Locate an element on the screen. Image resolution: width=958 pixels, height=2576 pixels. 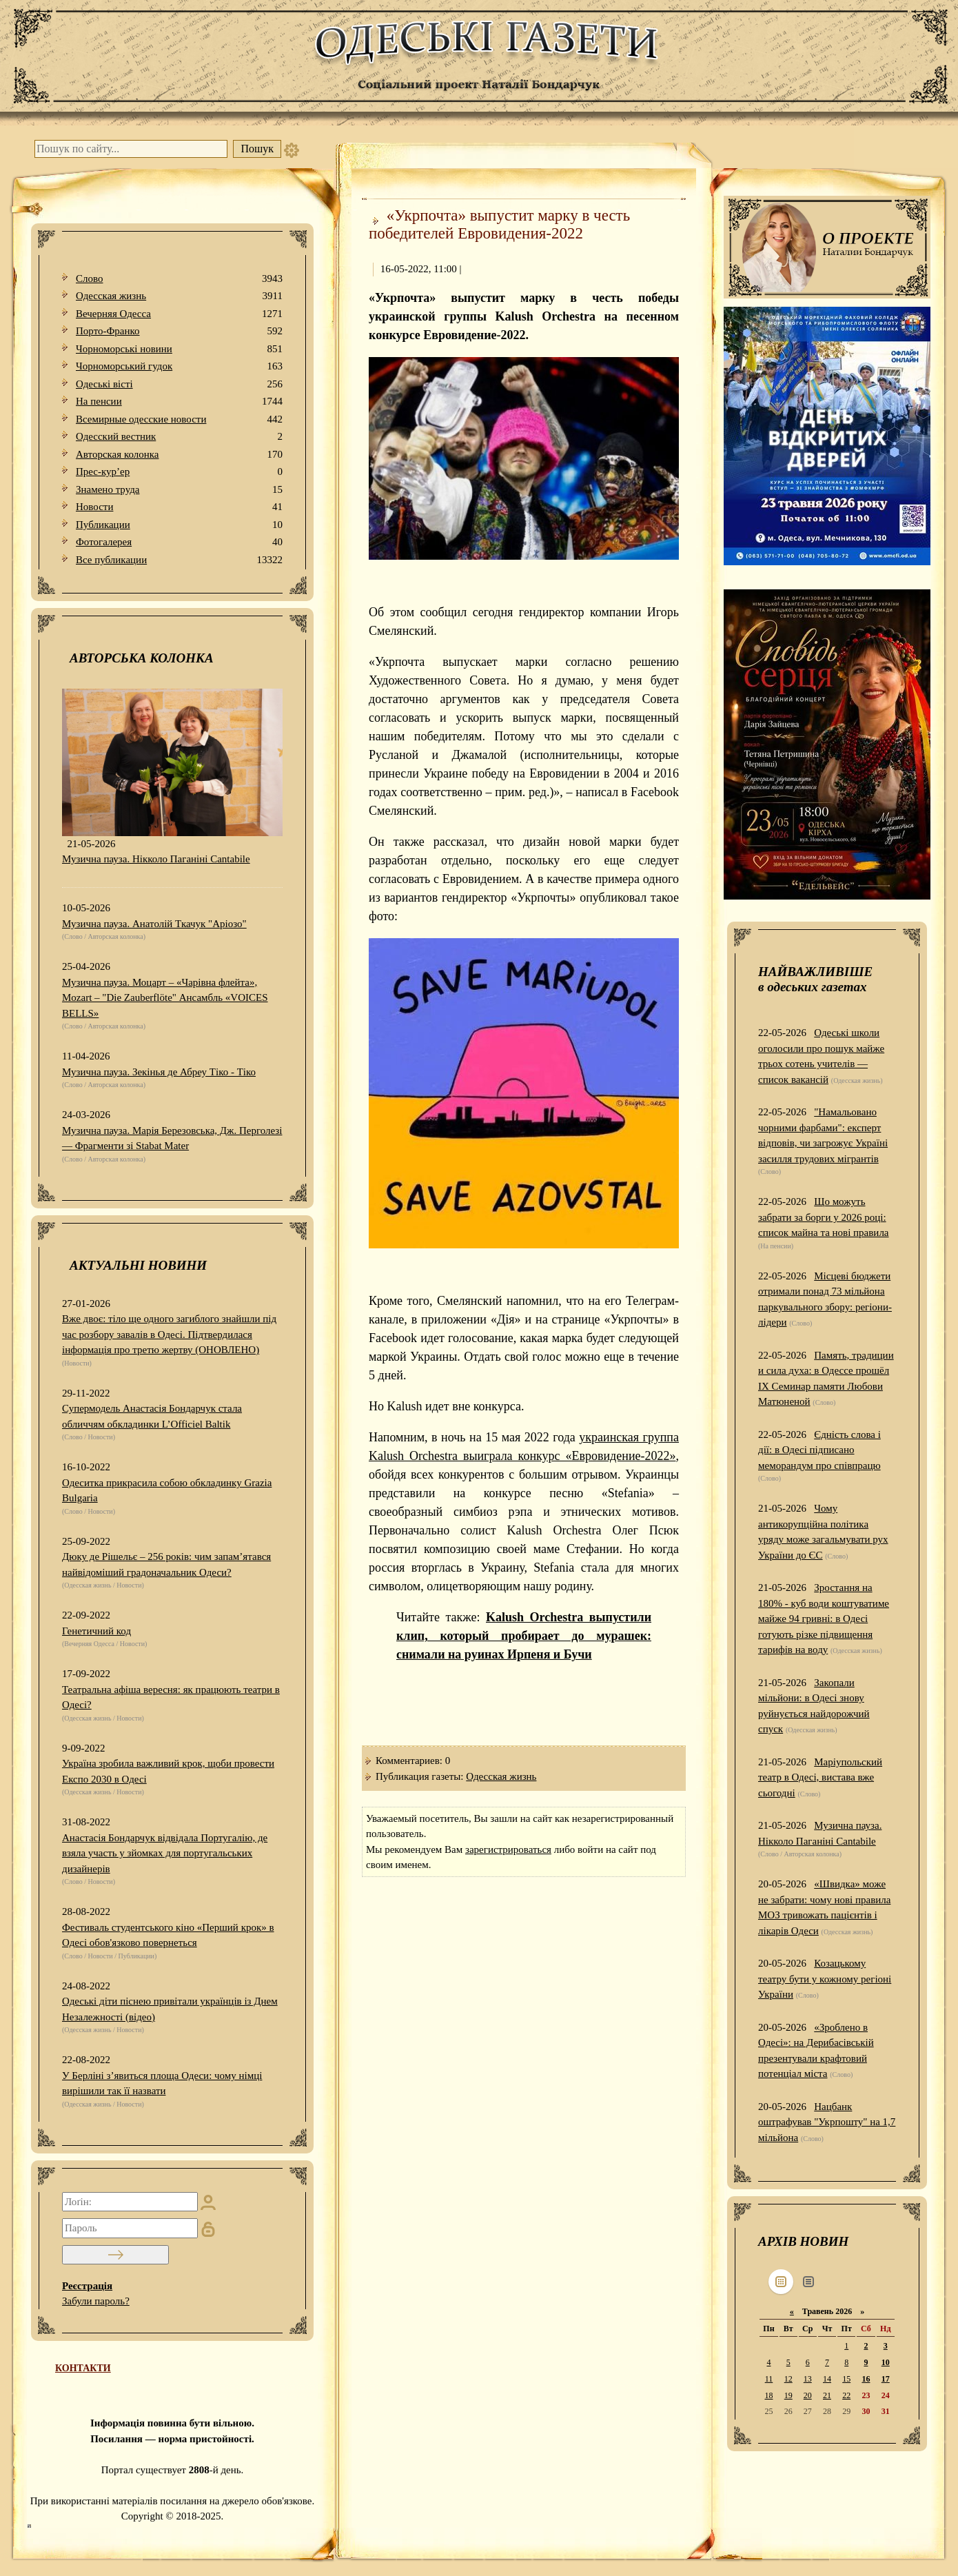
зарегистрироваться is located at coordinates (508, 1849).